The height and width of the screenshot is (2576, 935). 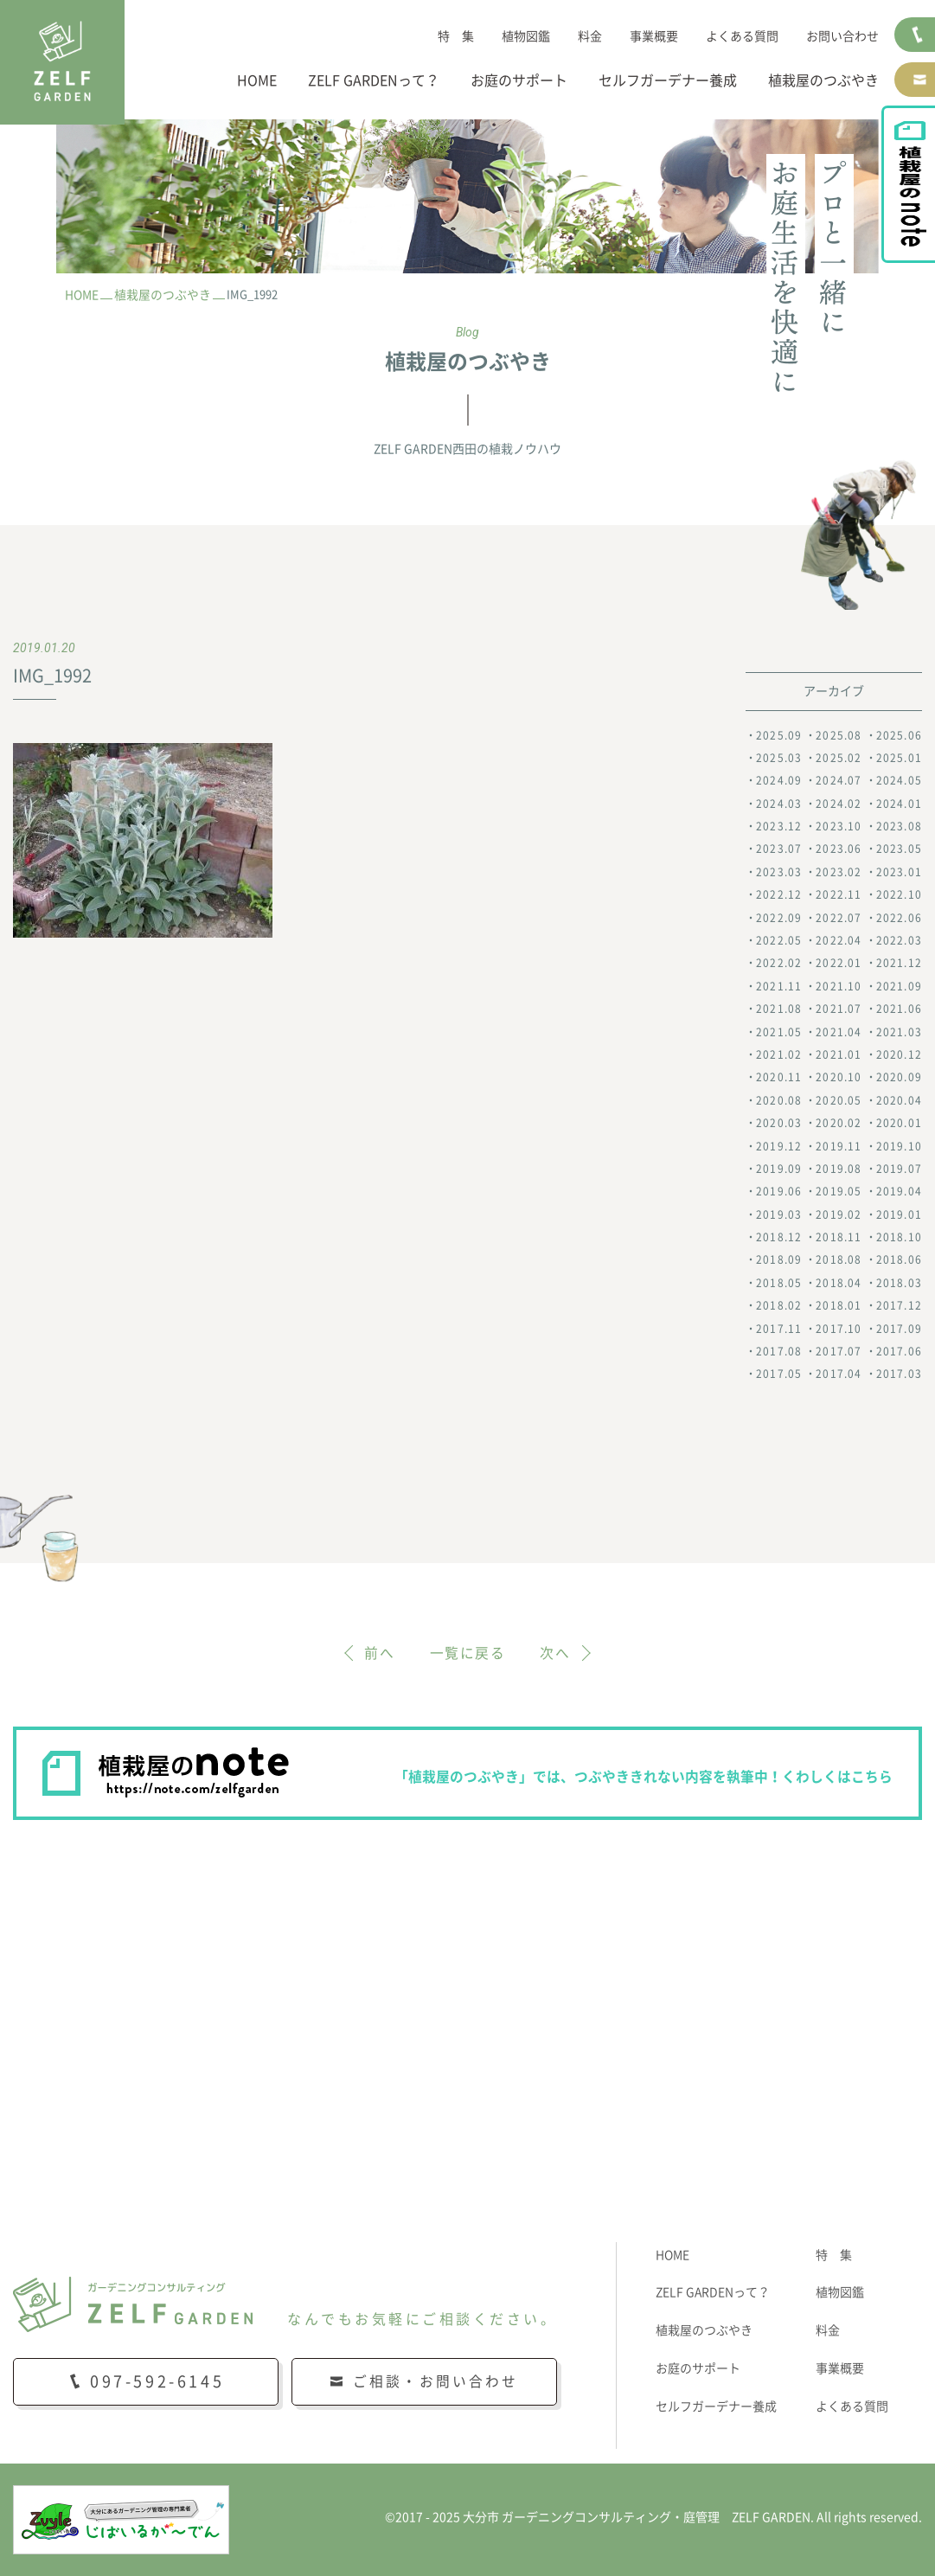 I want to click on 2022.07, so click(x=838, y=918).